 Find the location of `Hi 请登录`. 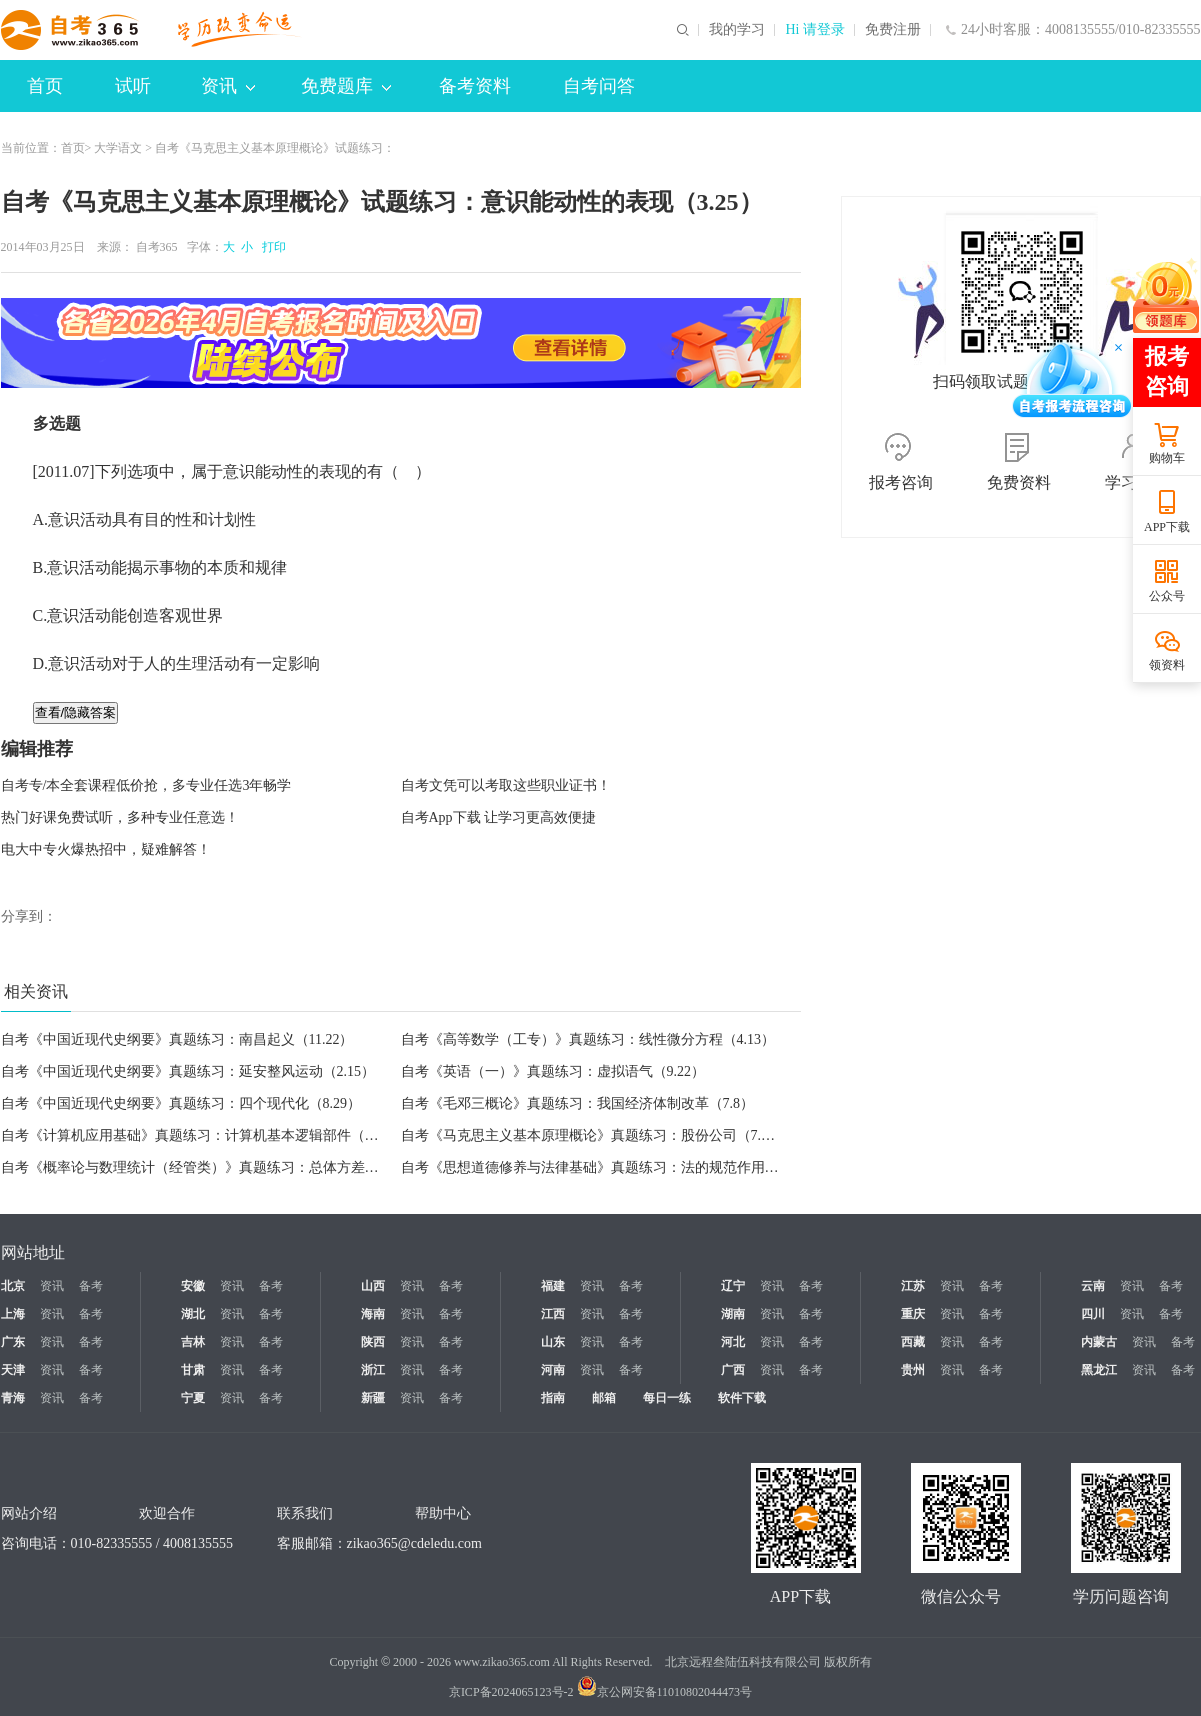

Hi 请登录 is located at coordinates (815, 30).